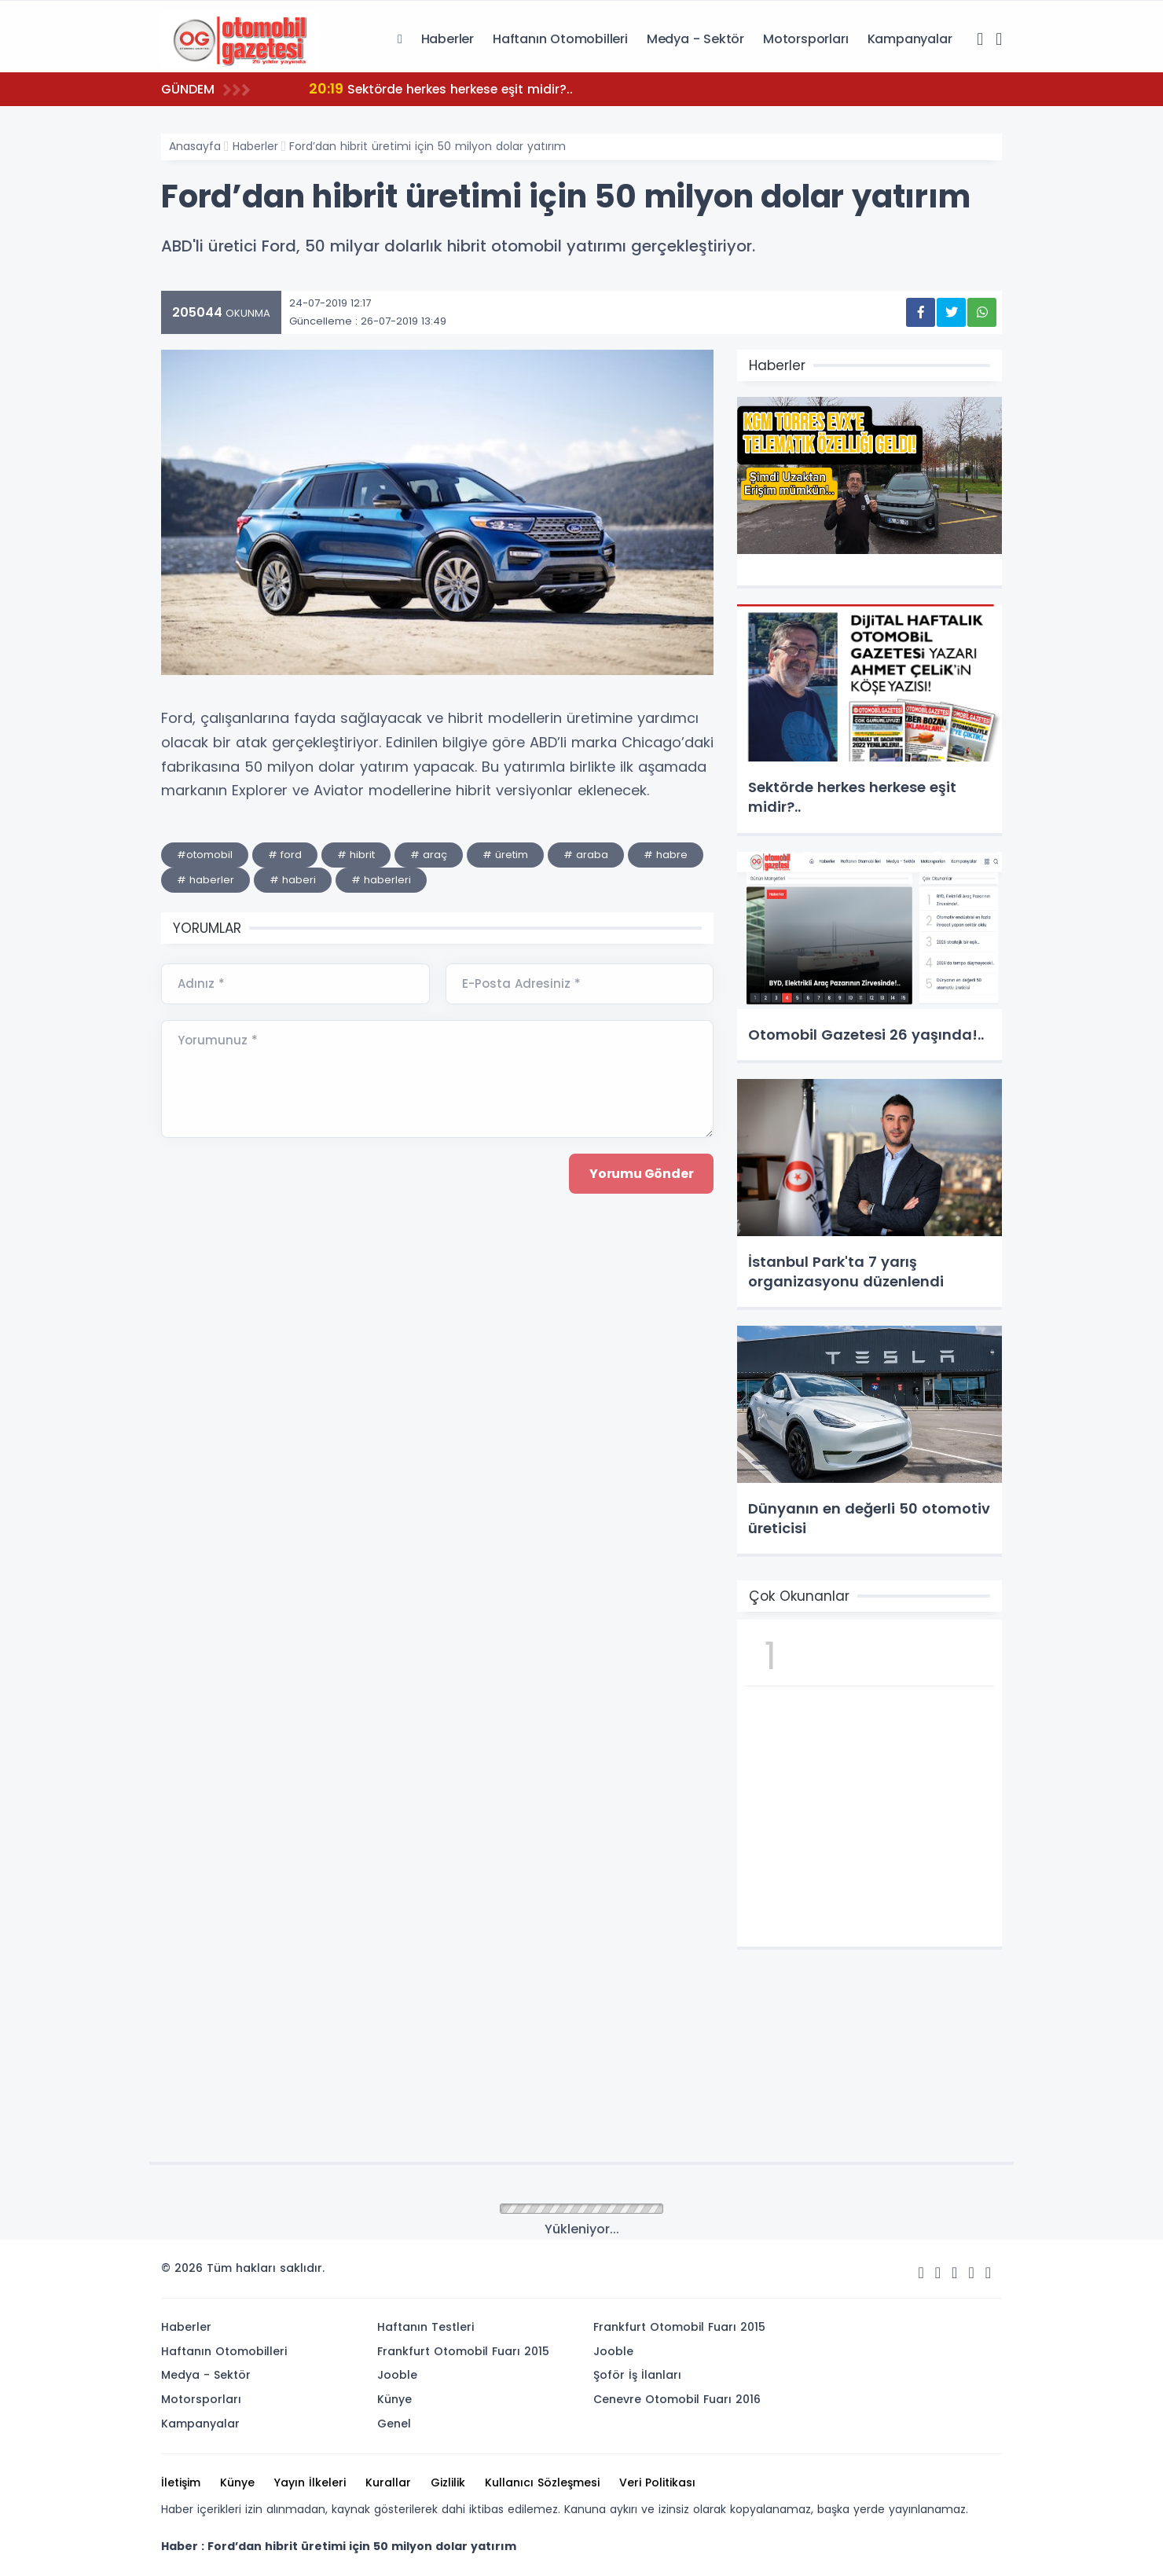  I want to click on Genel, so click(394, 2423).